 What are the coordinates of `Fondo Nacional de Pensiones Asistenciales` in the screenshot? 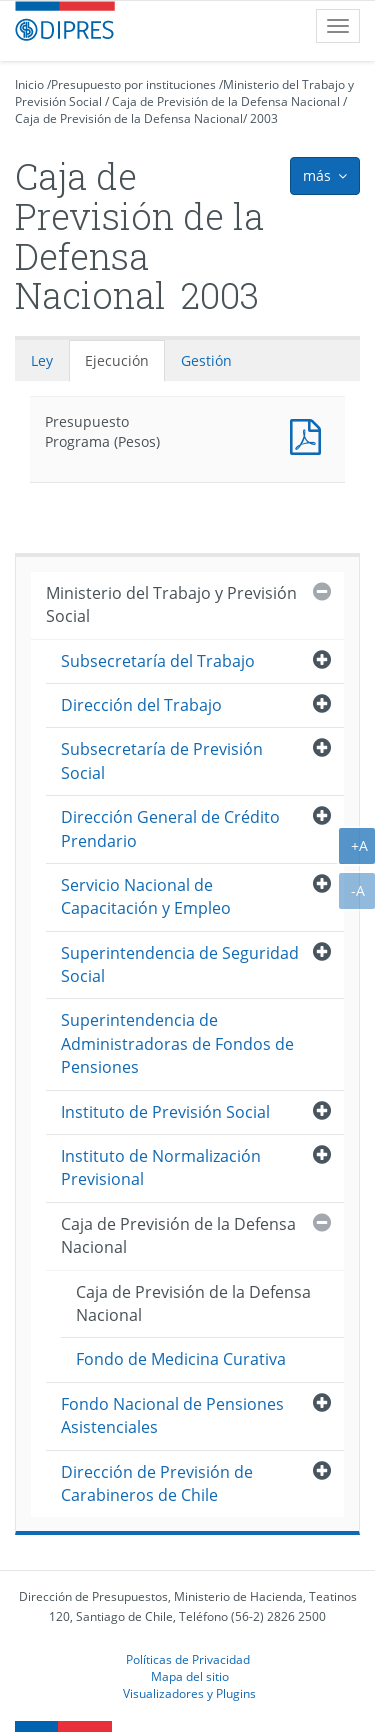 It's located at (172, 1415).